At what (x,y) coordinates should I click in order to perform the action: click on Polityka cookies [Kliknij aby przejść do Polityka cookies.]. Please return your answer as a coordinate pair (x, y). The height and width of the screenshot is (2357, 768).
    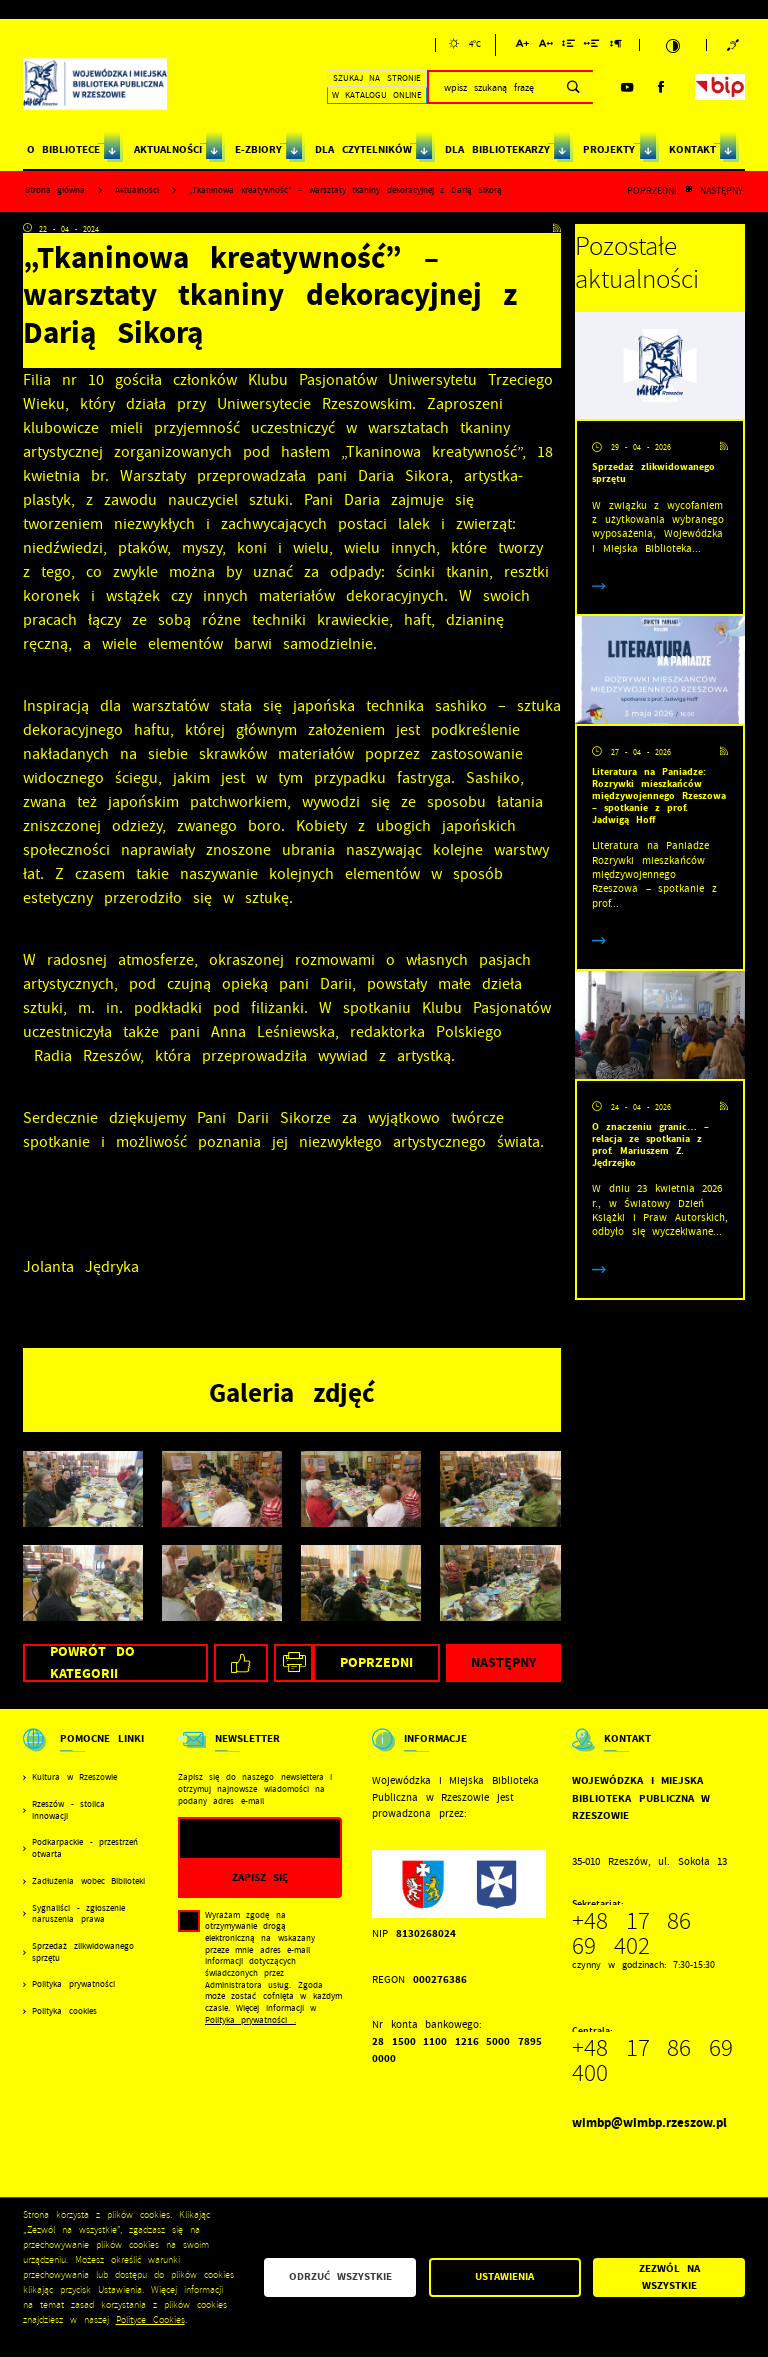
    Looking at the image, I should click on (64, 2011).